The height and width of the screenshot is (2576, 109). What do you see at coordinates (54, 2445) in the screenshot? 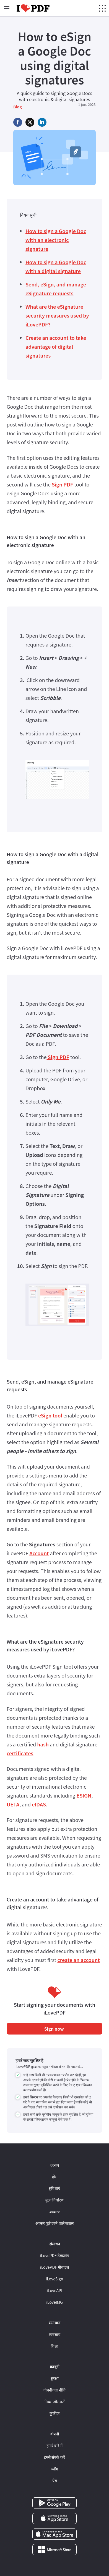
I see `हमारे बारे में` at bounding box center [54, 2445].